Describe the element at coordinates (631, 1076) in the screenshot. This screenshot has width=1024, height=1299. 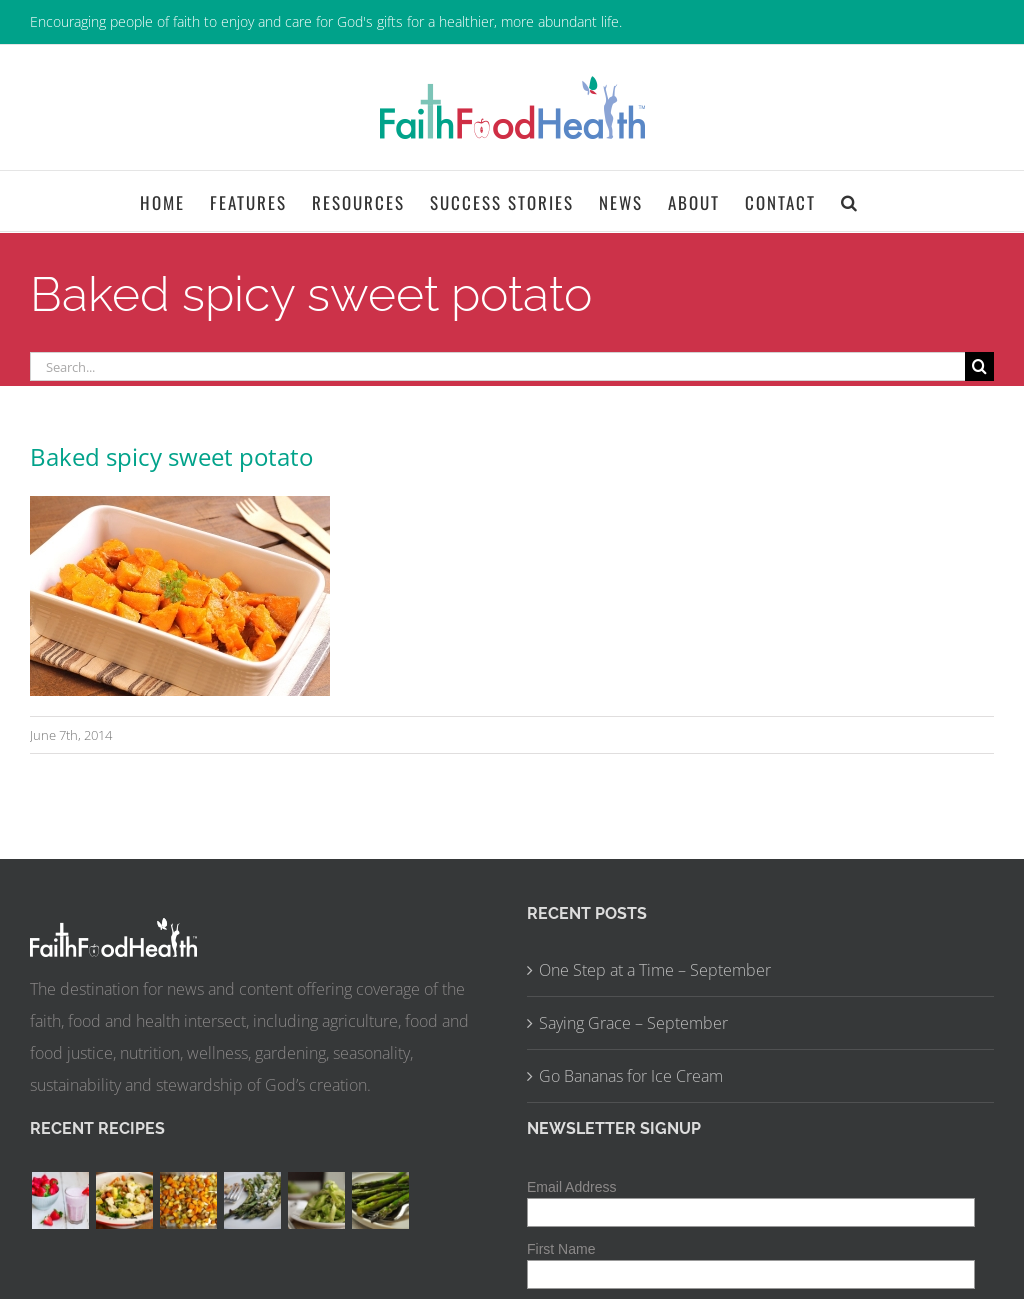
I see `Go Bananas for Ice Cream` at that location.